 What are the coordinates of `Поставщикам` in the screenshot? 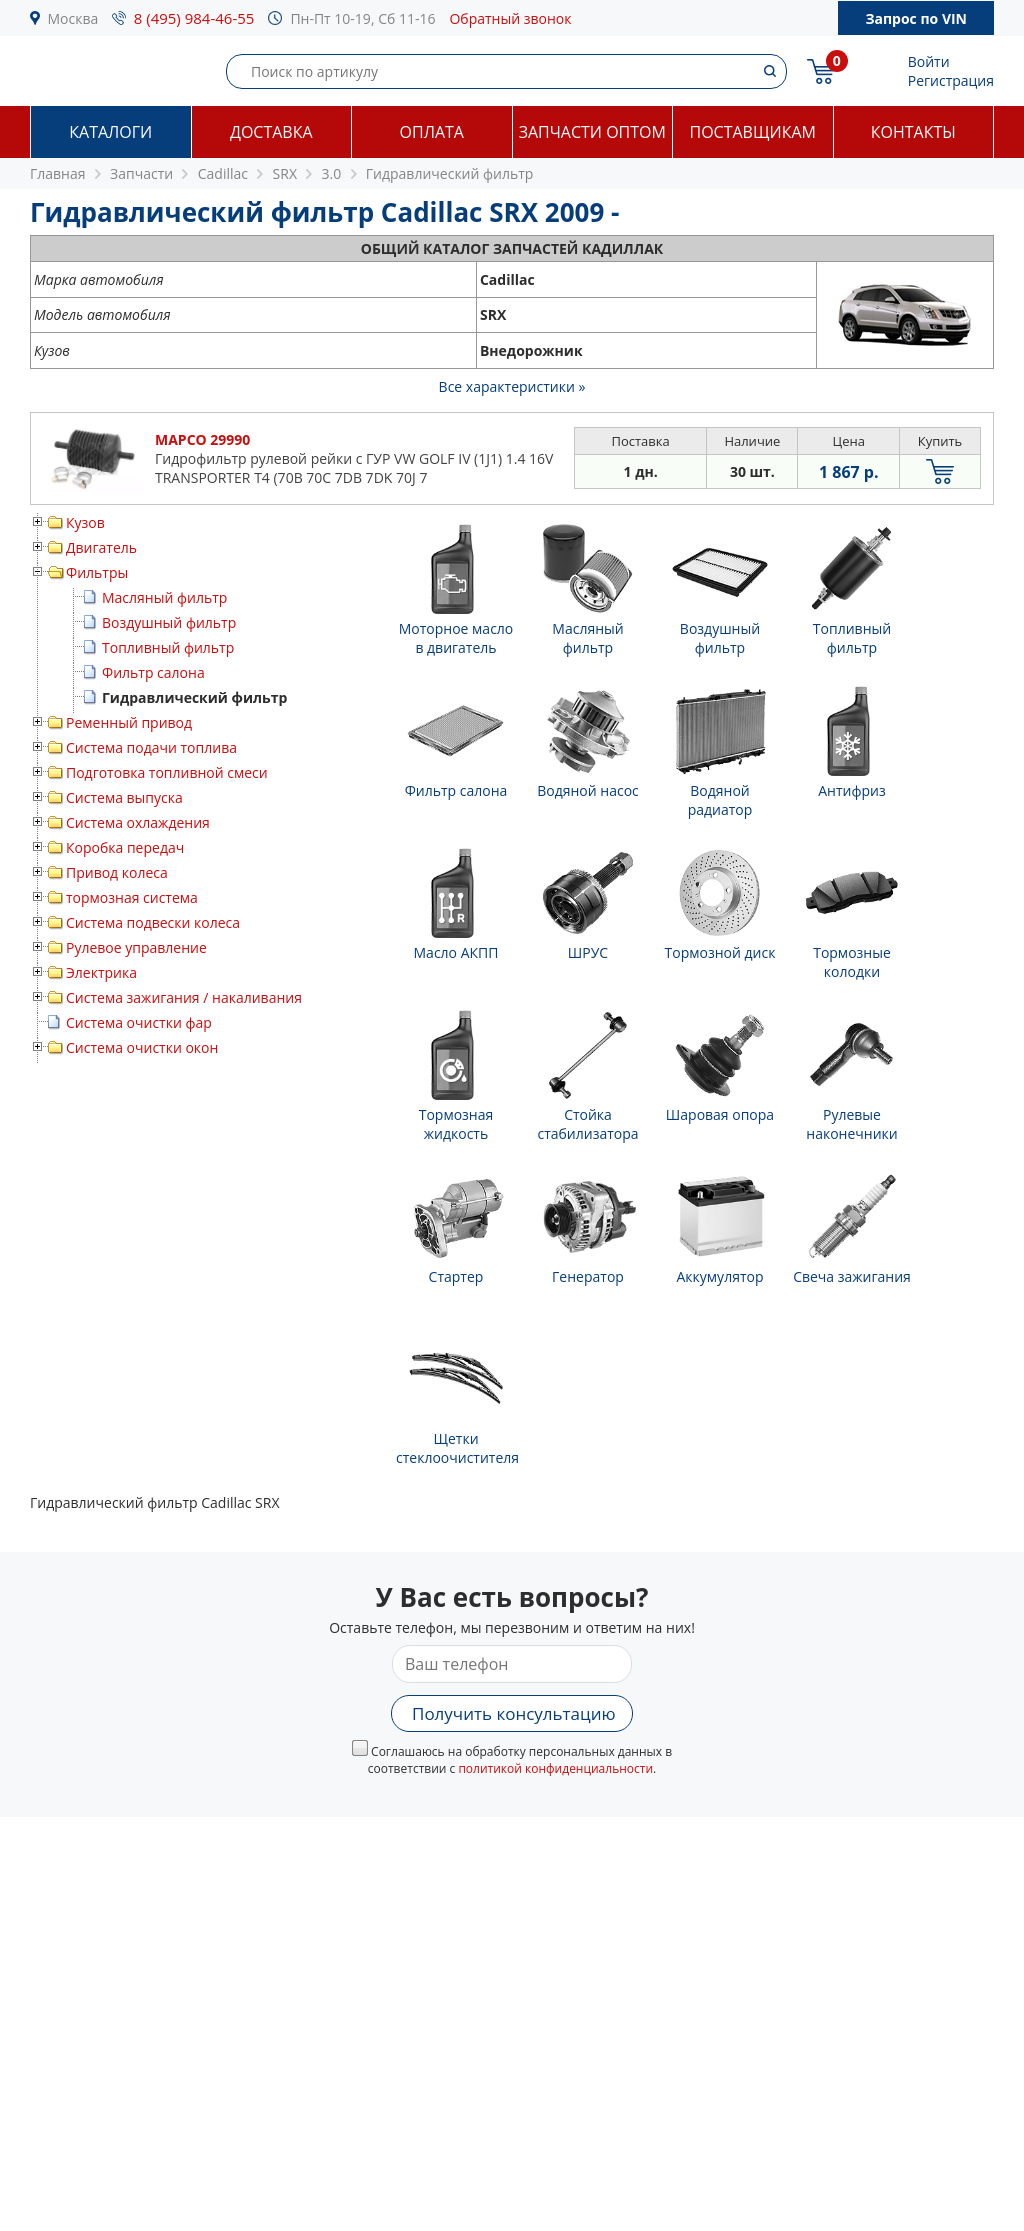 It's located at (753, 132).